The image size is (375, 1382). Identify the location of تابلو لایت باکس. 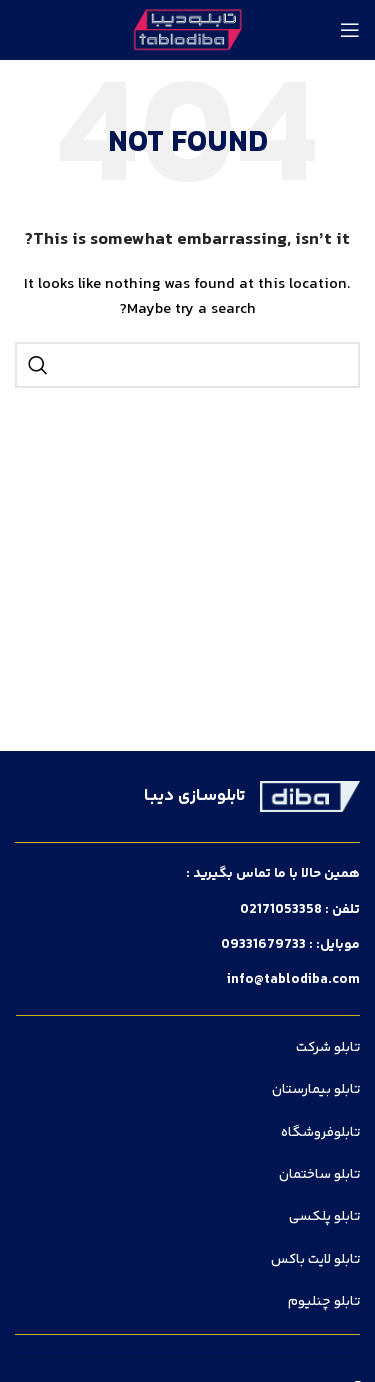
(315, 1260).